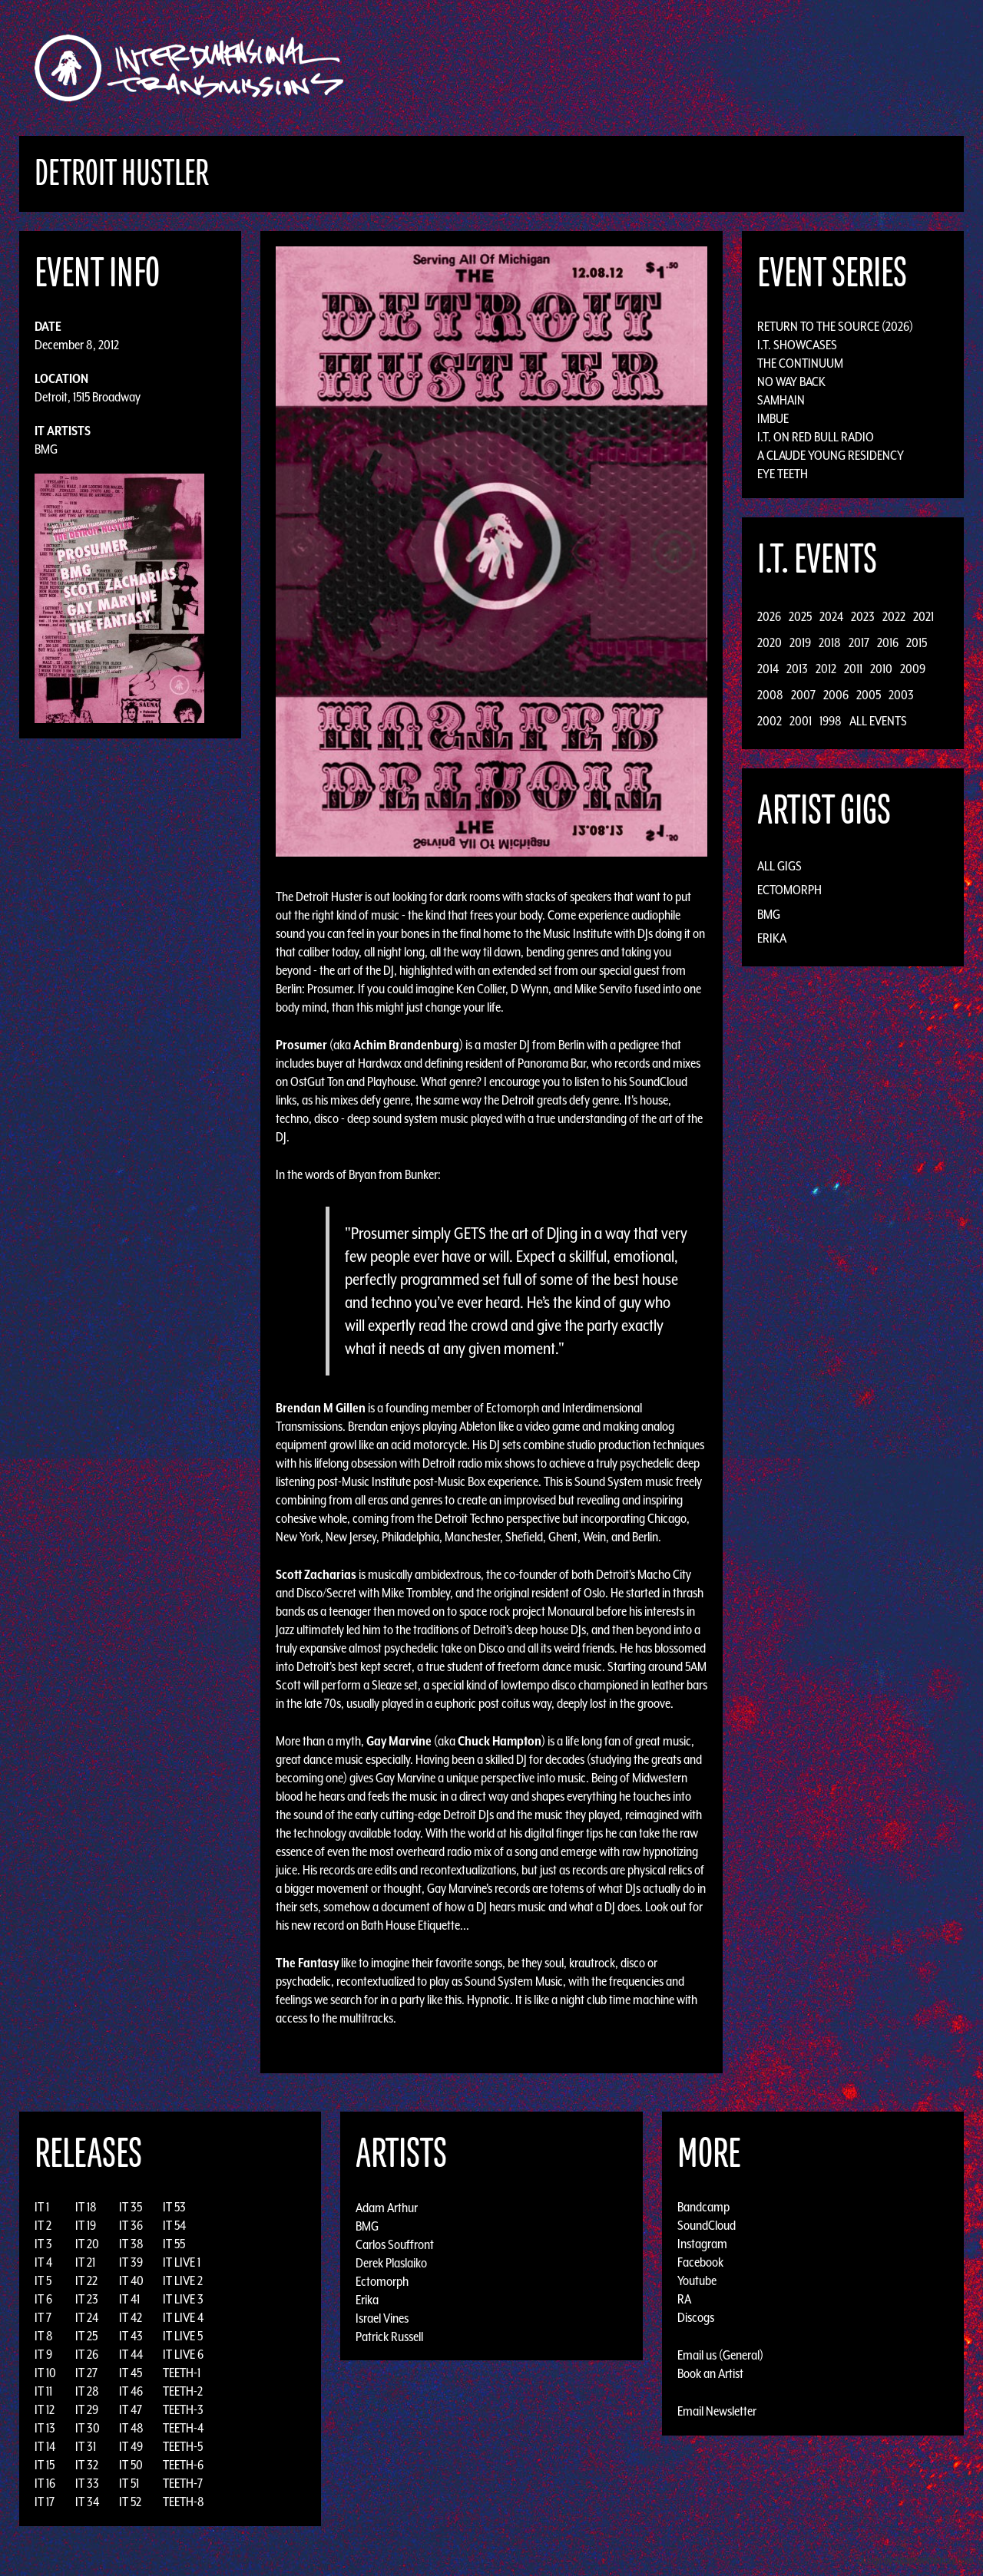  I want to click on A Claude Young Residency, so click(830, 455).